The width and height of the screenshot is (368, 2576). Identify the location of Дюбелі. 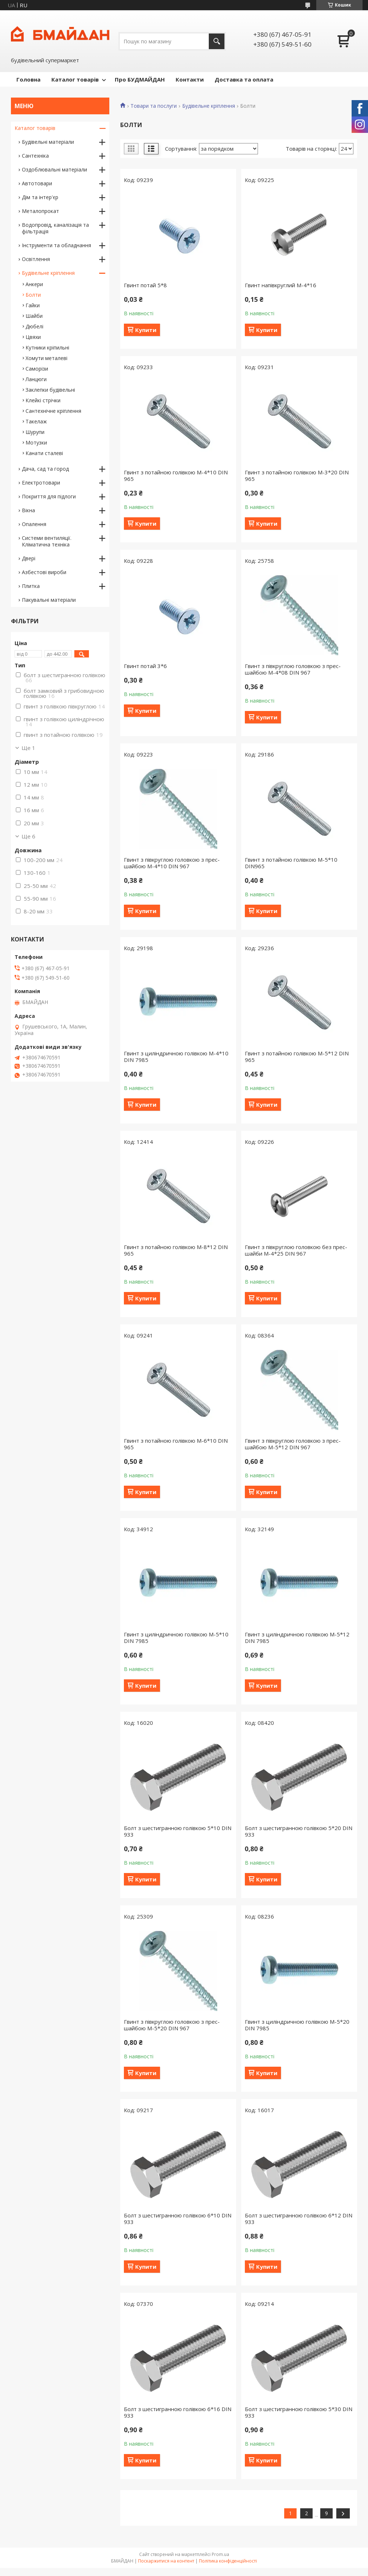
(34, 326).